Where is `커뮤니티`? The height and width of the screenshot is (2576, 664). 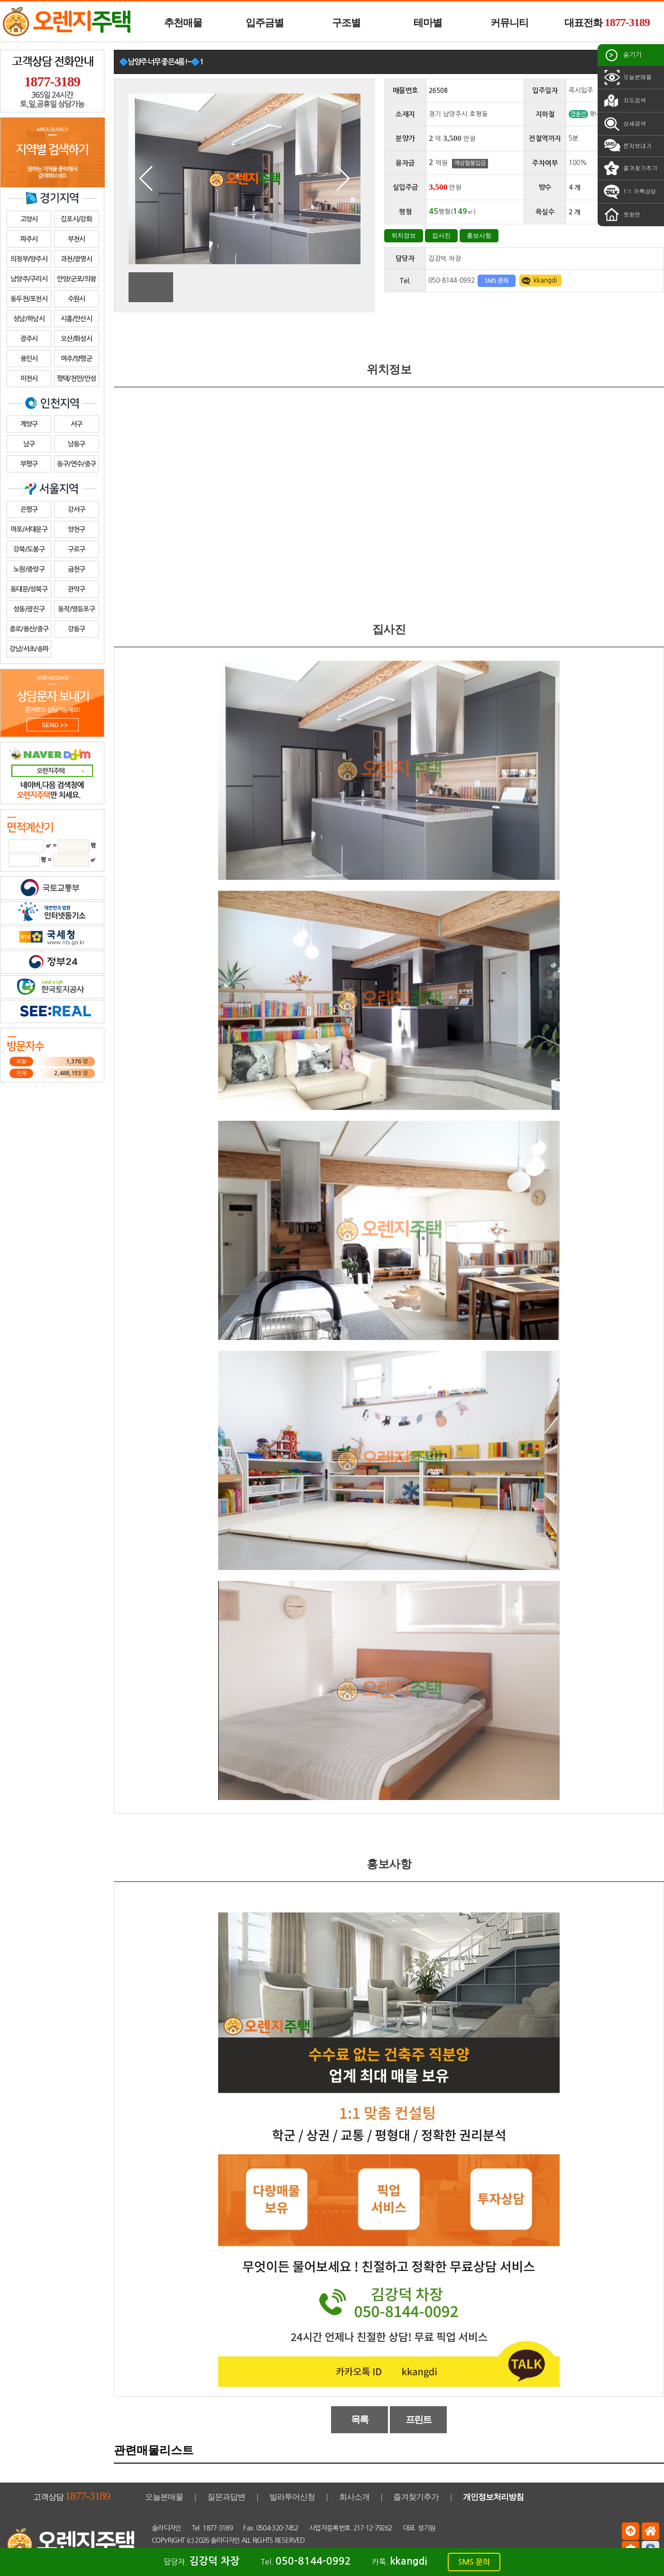
커뮤니티 is located at coordinates (509, 22).